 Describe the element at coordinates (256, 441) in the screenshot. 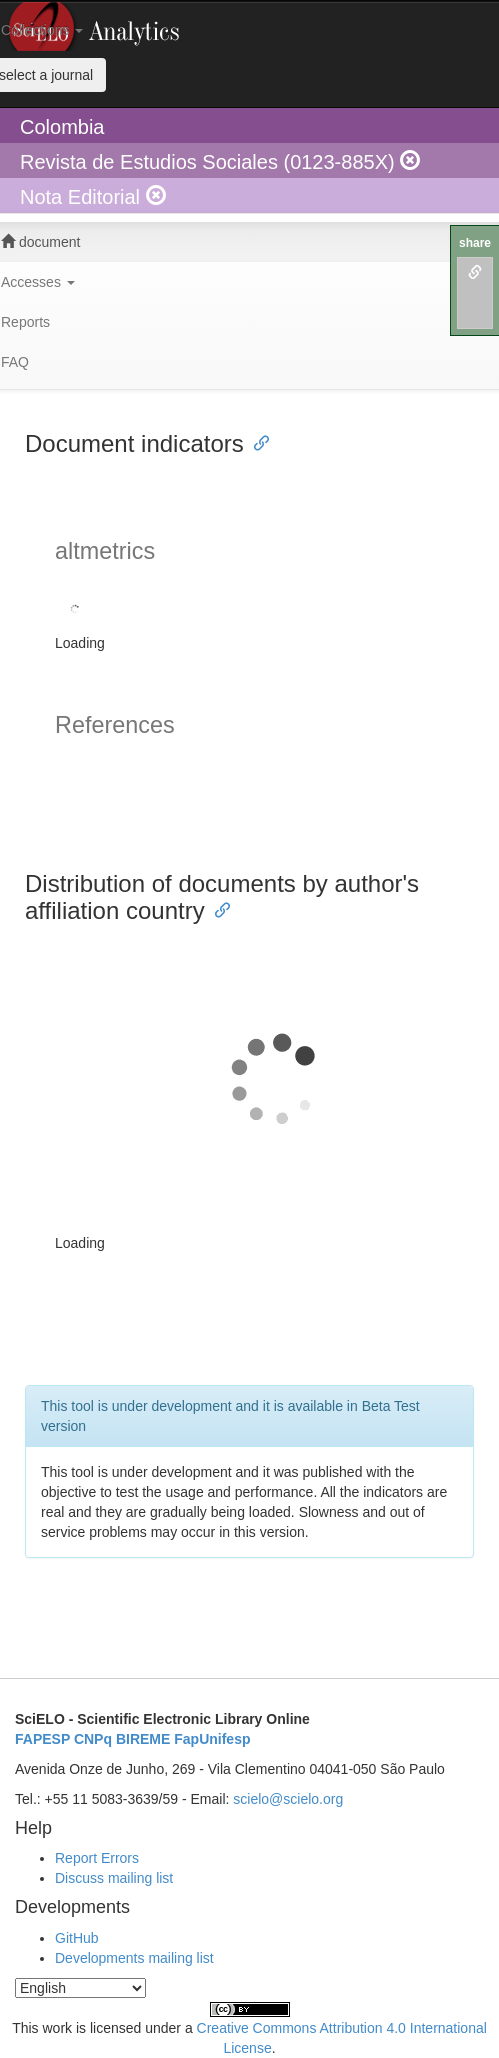

I see `[Anchor link for: document indicators]` at that location.